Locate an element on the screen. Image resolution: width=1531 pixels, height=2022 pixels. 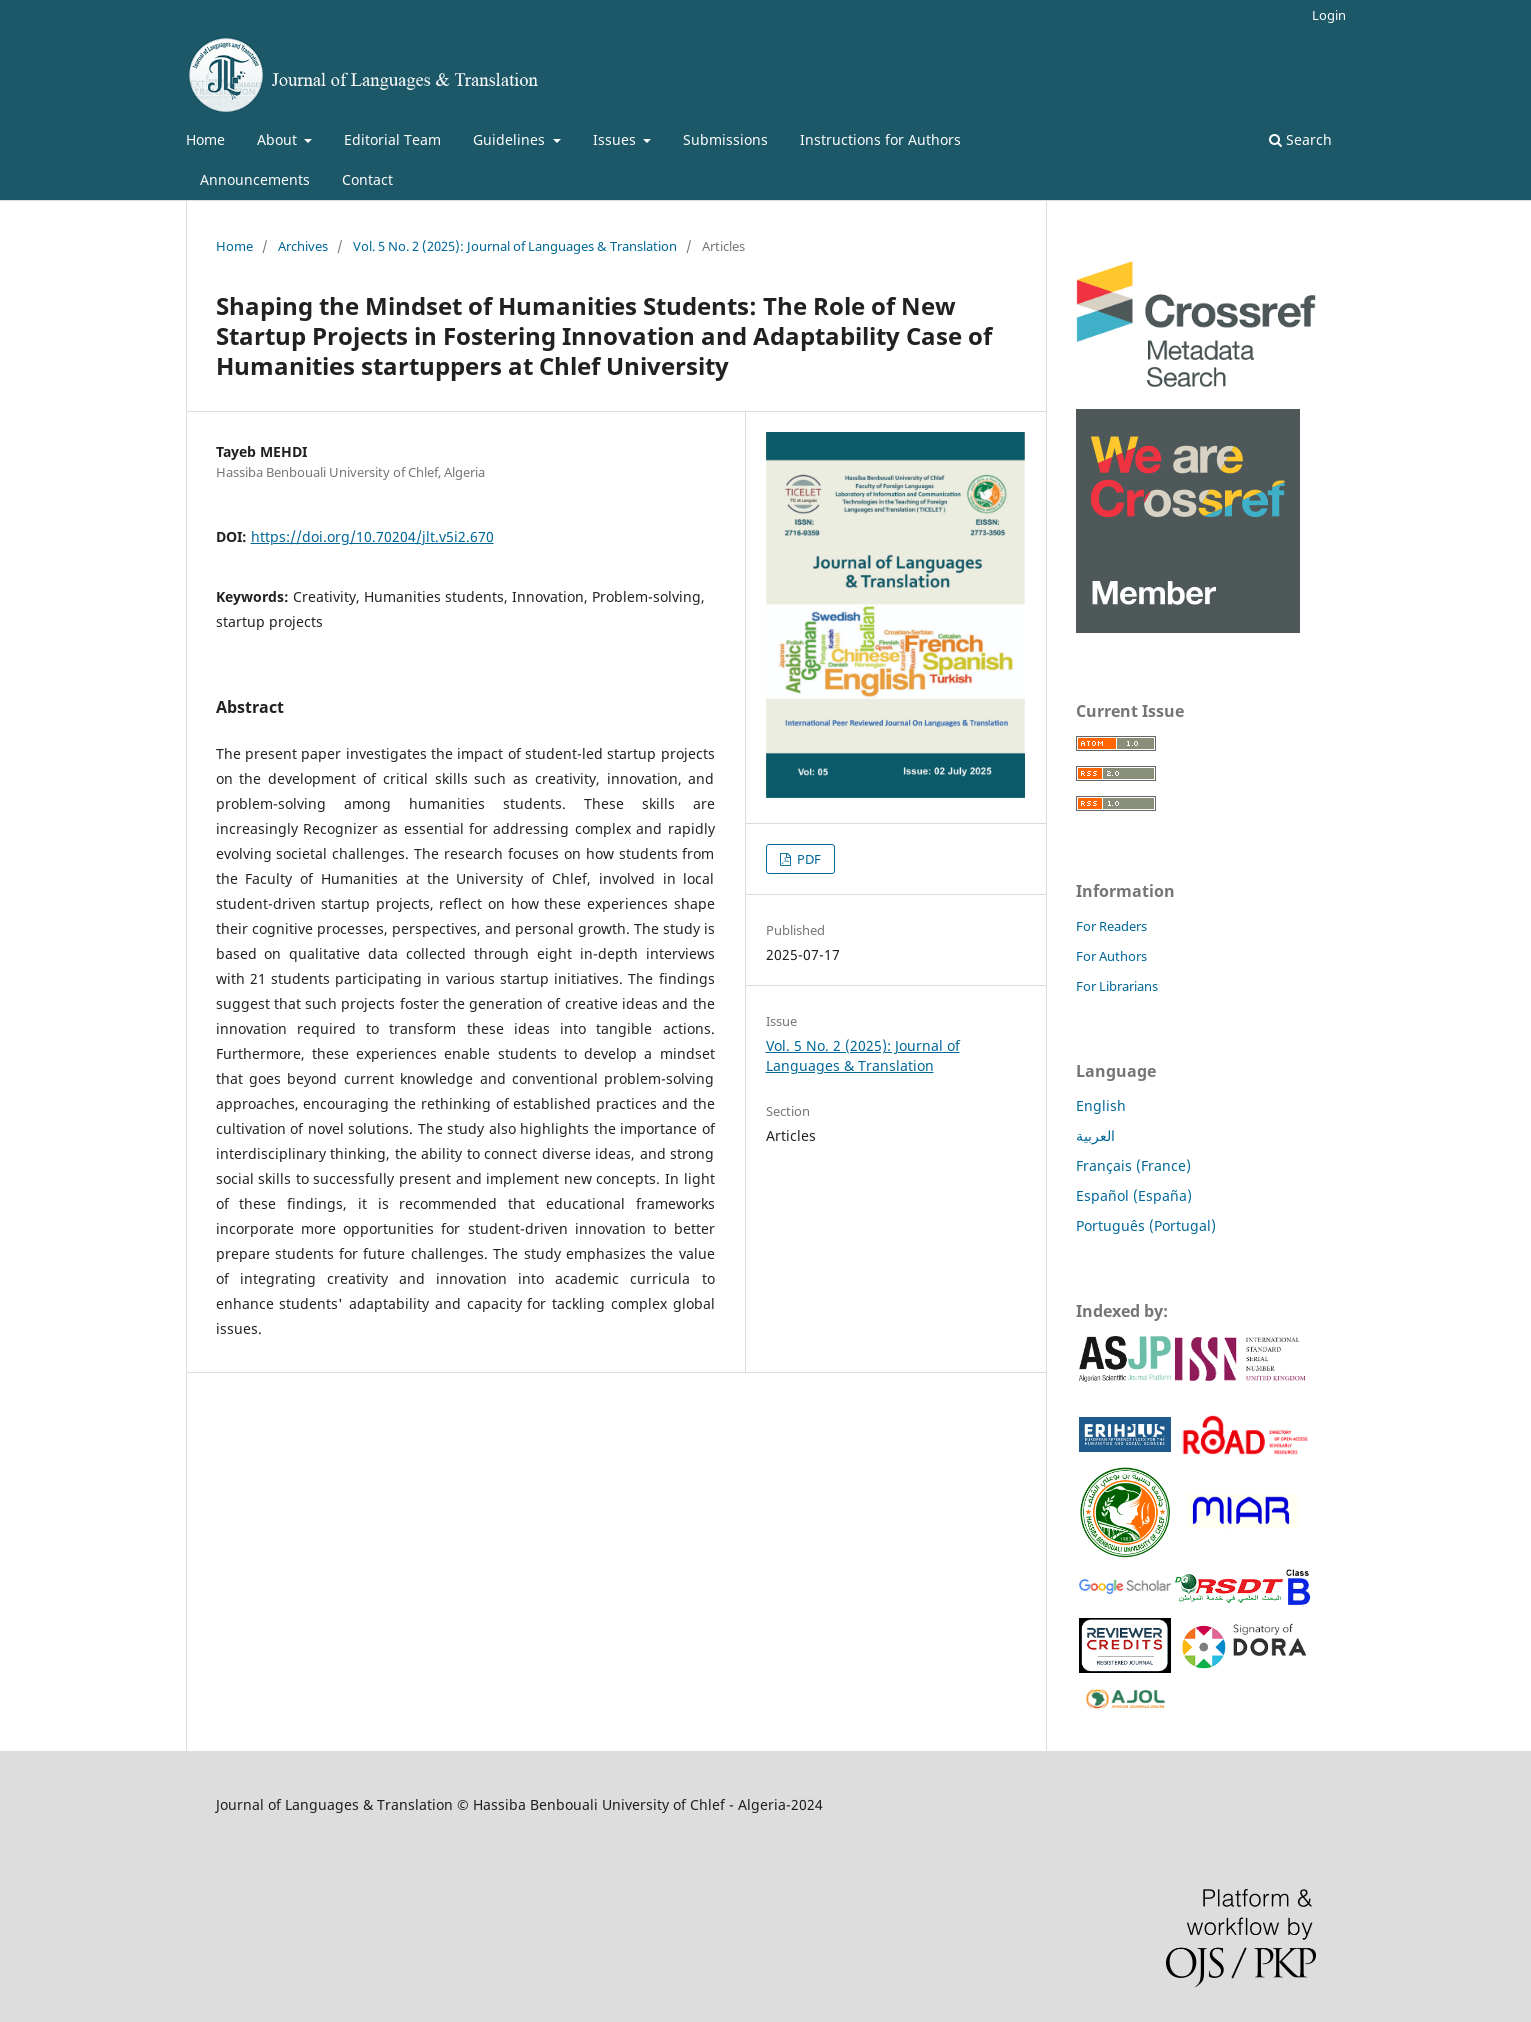
Home is located at coordinates (205, 139).